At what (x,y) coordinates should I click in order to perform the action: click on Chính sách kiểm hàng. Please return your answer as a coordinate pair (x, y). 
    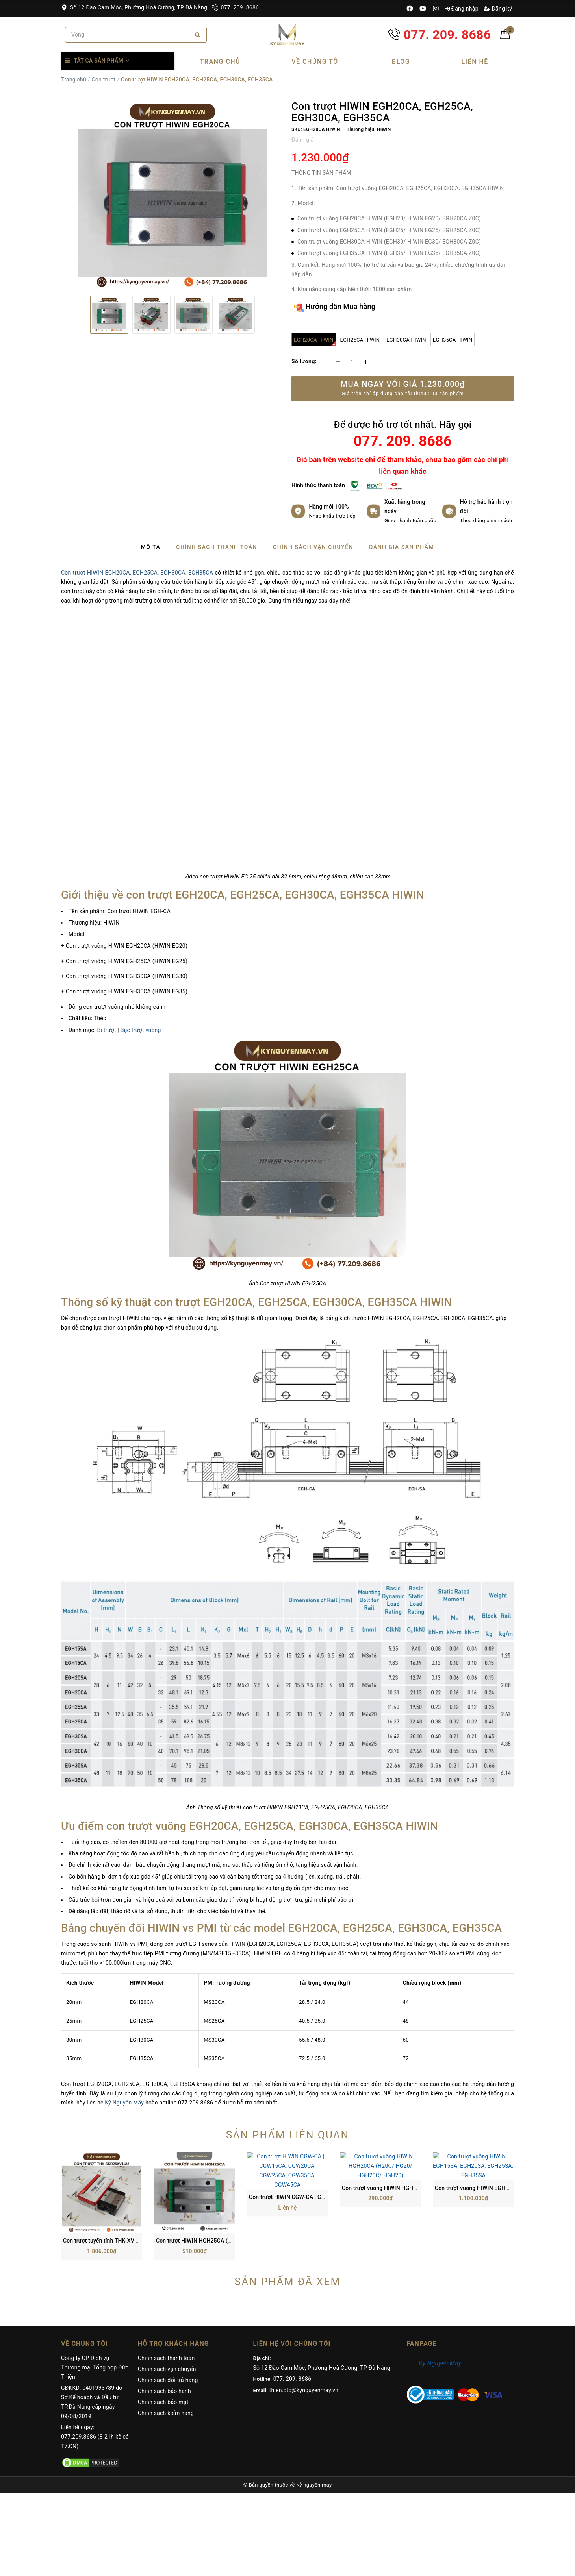
    Looking at the image, I should click on (166, 2341).